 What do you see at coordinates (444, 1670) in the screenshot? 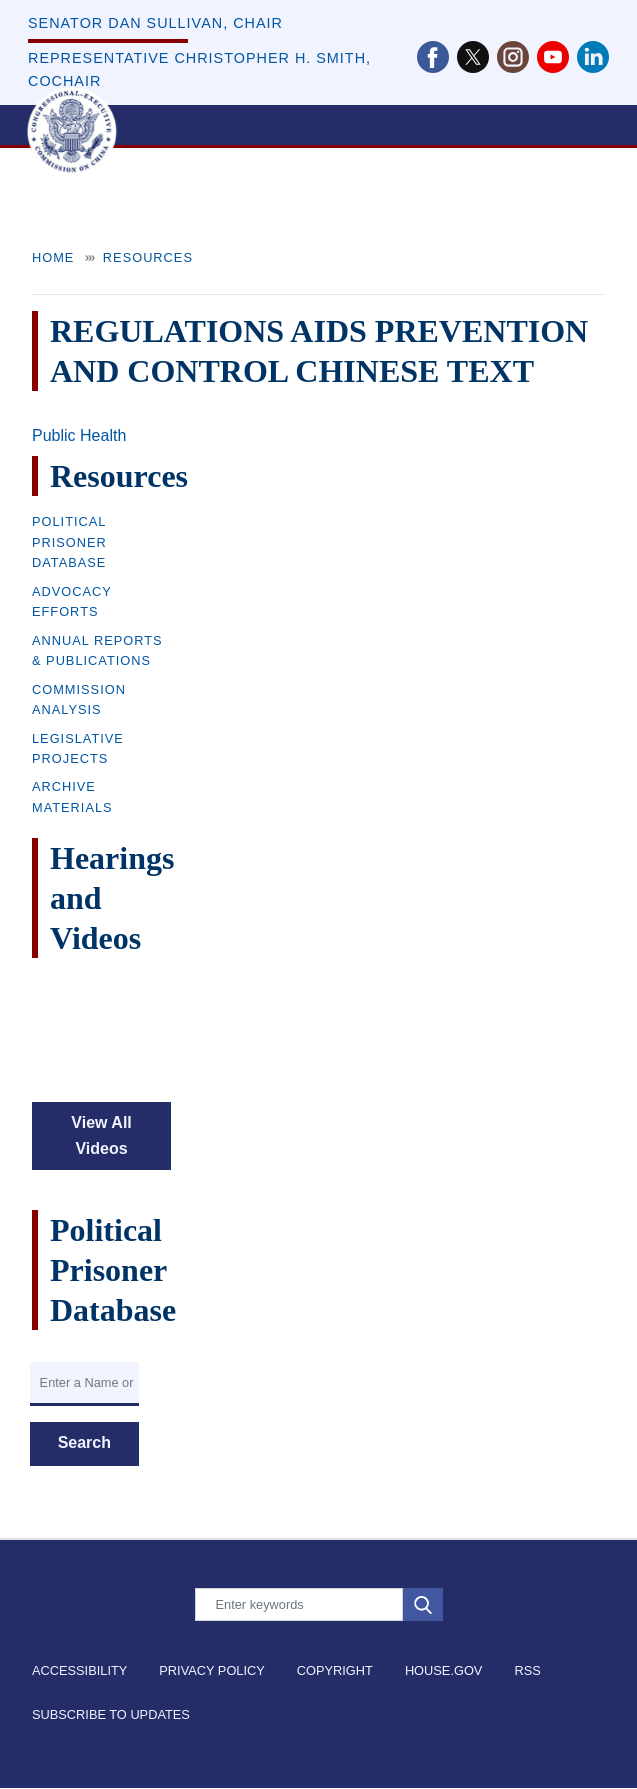
I see `House.gov` at bounding box center [444, 1670].